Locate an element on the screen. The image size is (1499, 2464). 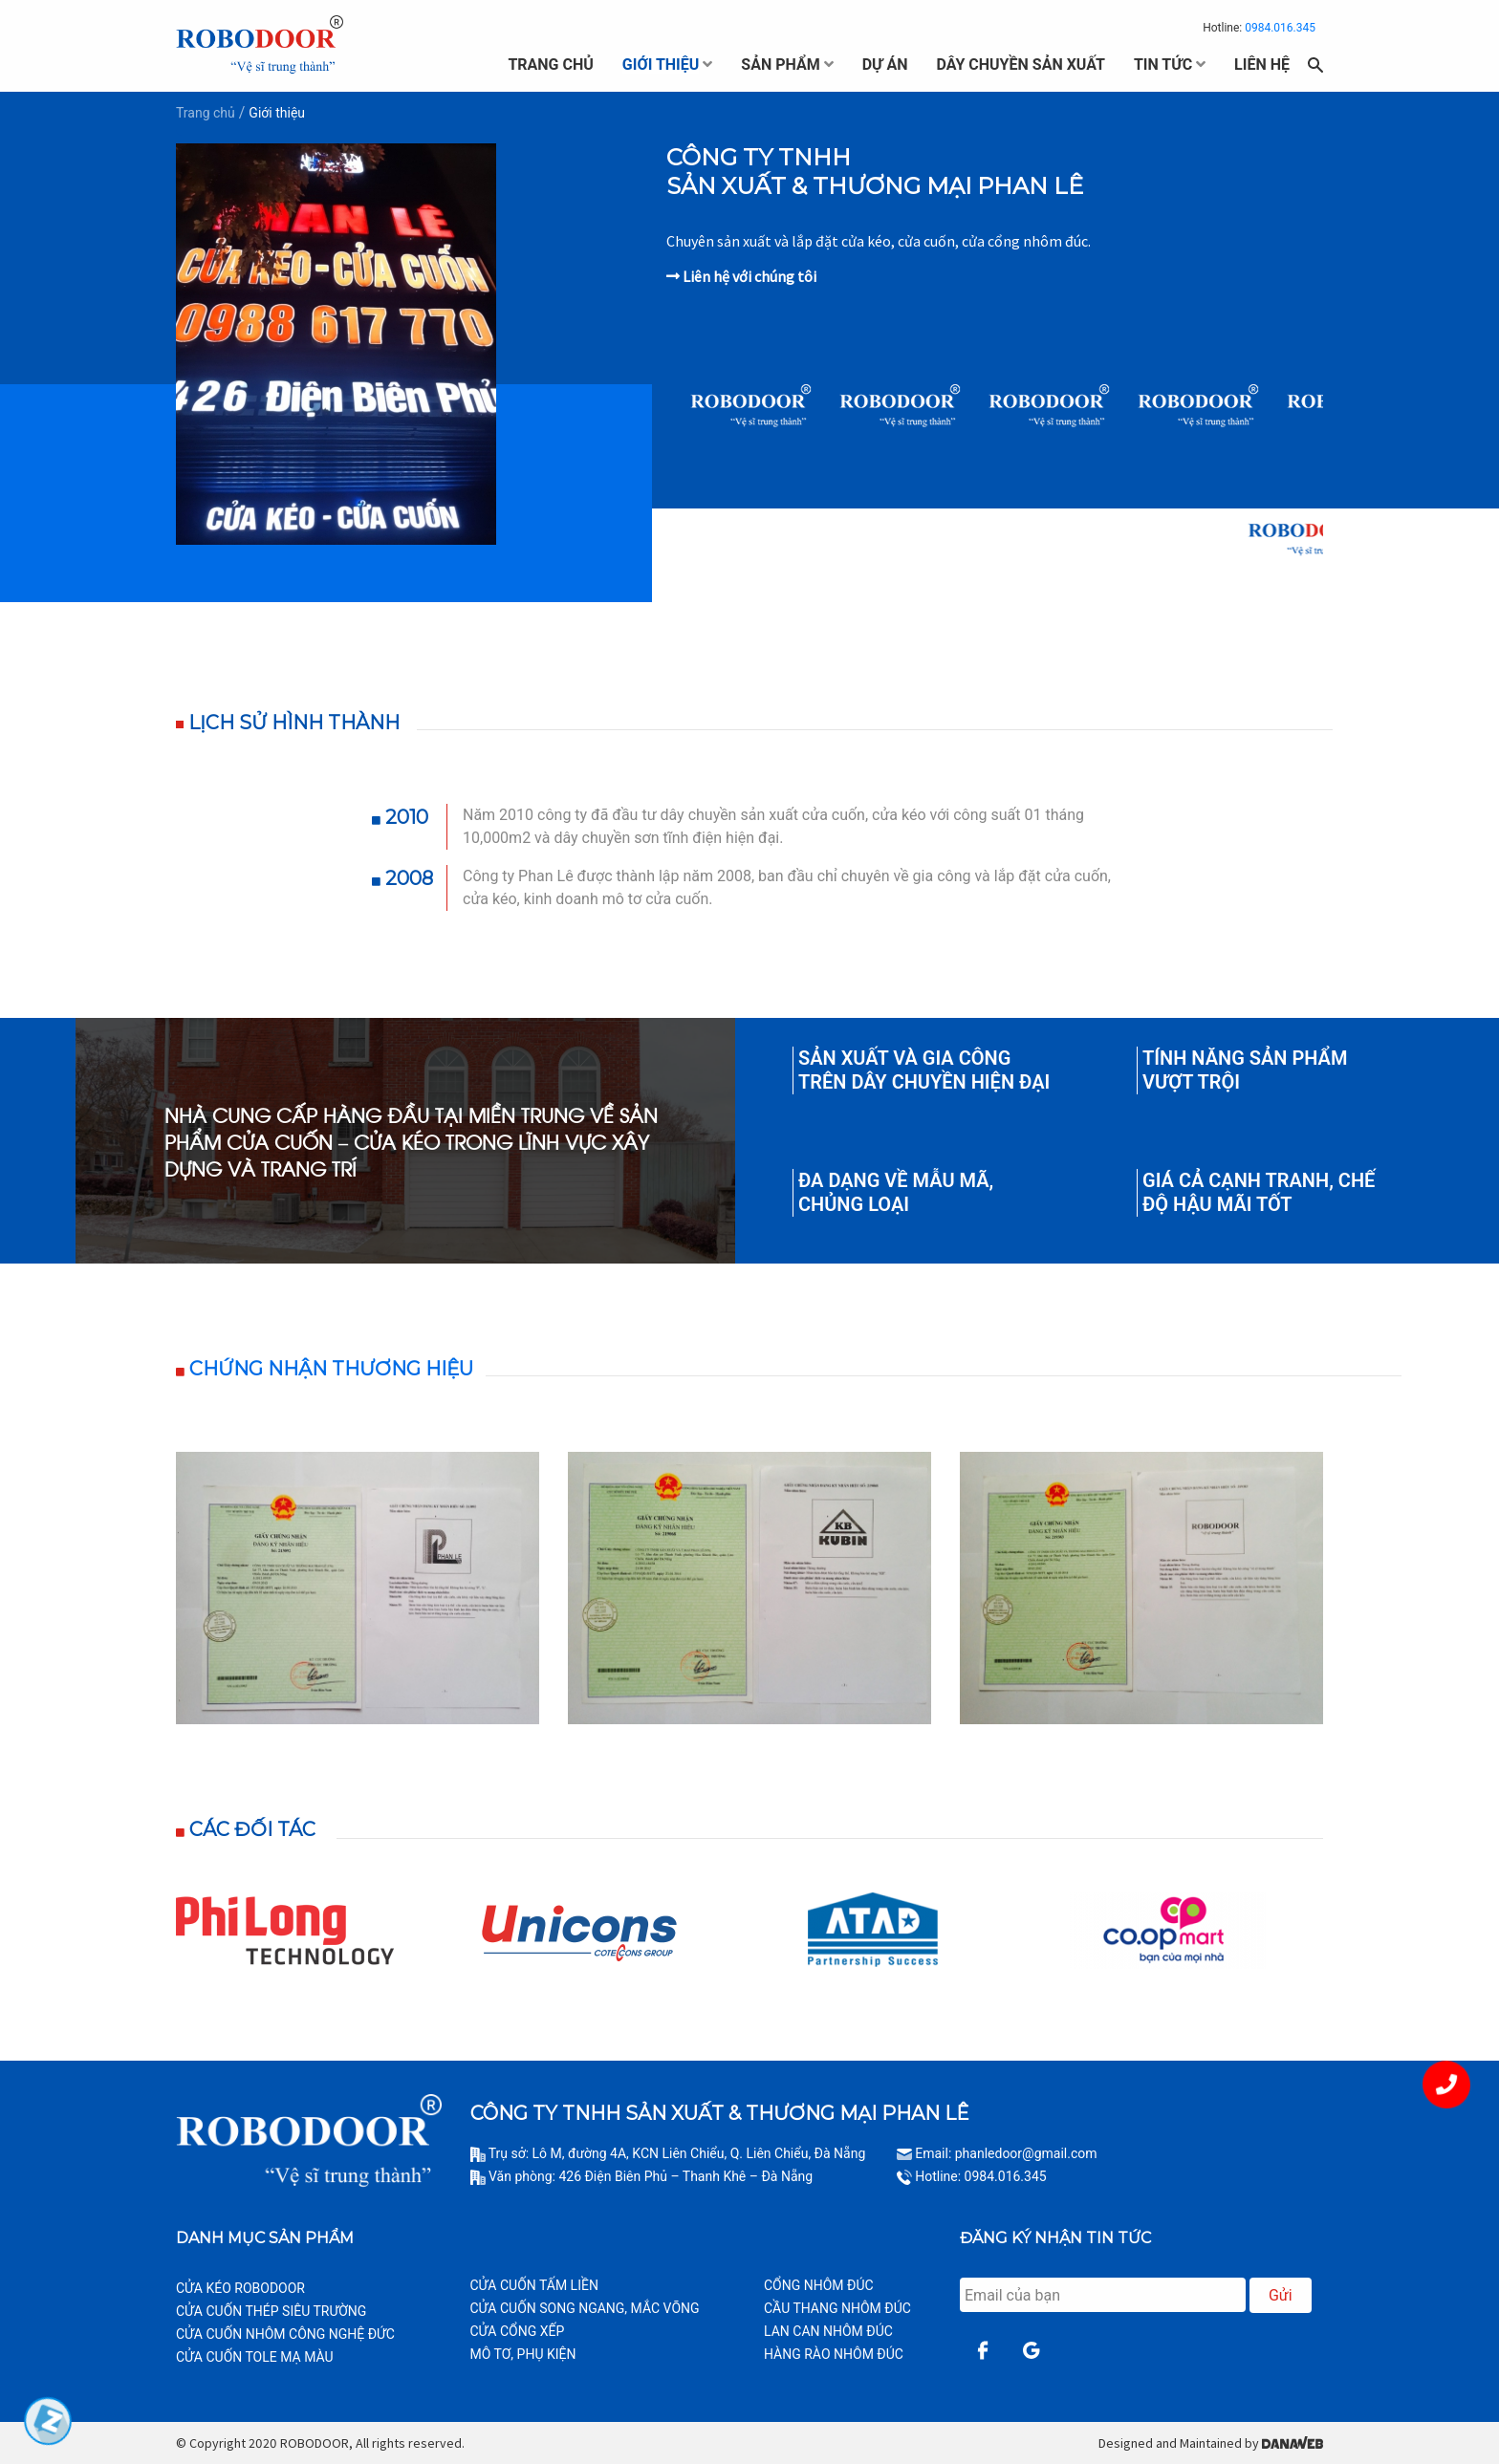
MÔ TƠ, PHỤ KIỆN is located at coordinates (523, 2354).